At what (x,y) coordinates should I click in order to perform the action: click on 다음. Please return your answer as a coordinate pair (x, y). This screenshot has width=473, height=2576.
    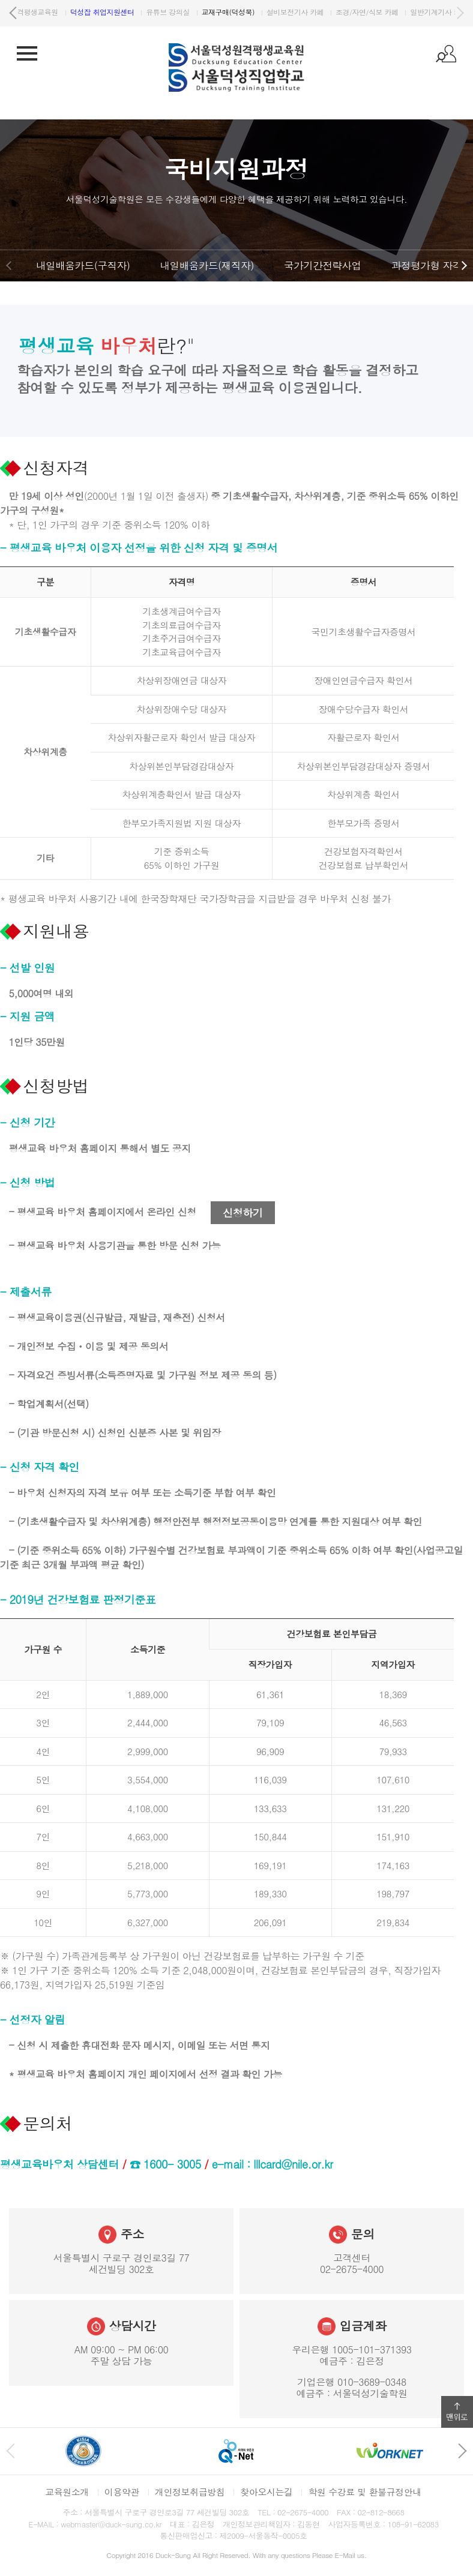
    Looking at the image, I should click on (460, 13).